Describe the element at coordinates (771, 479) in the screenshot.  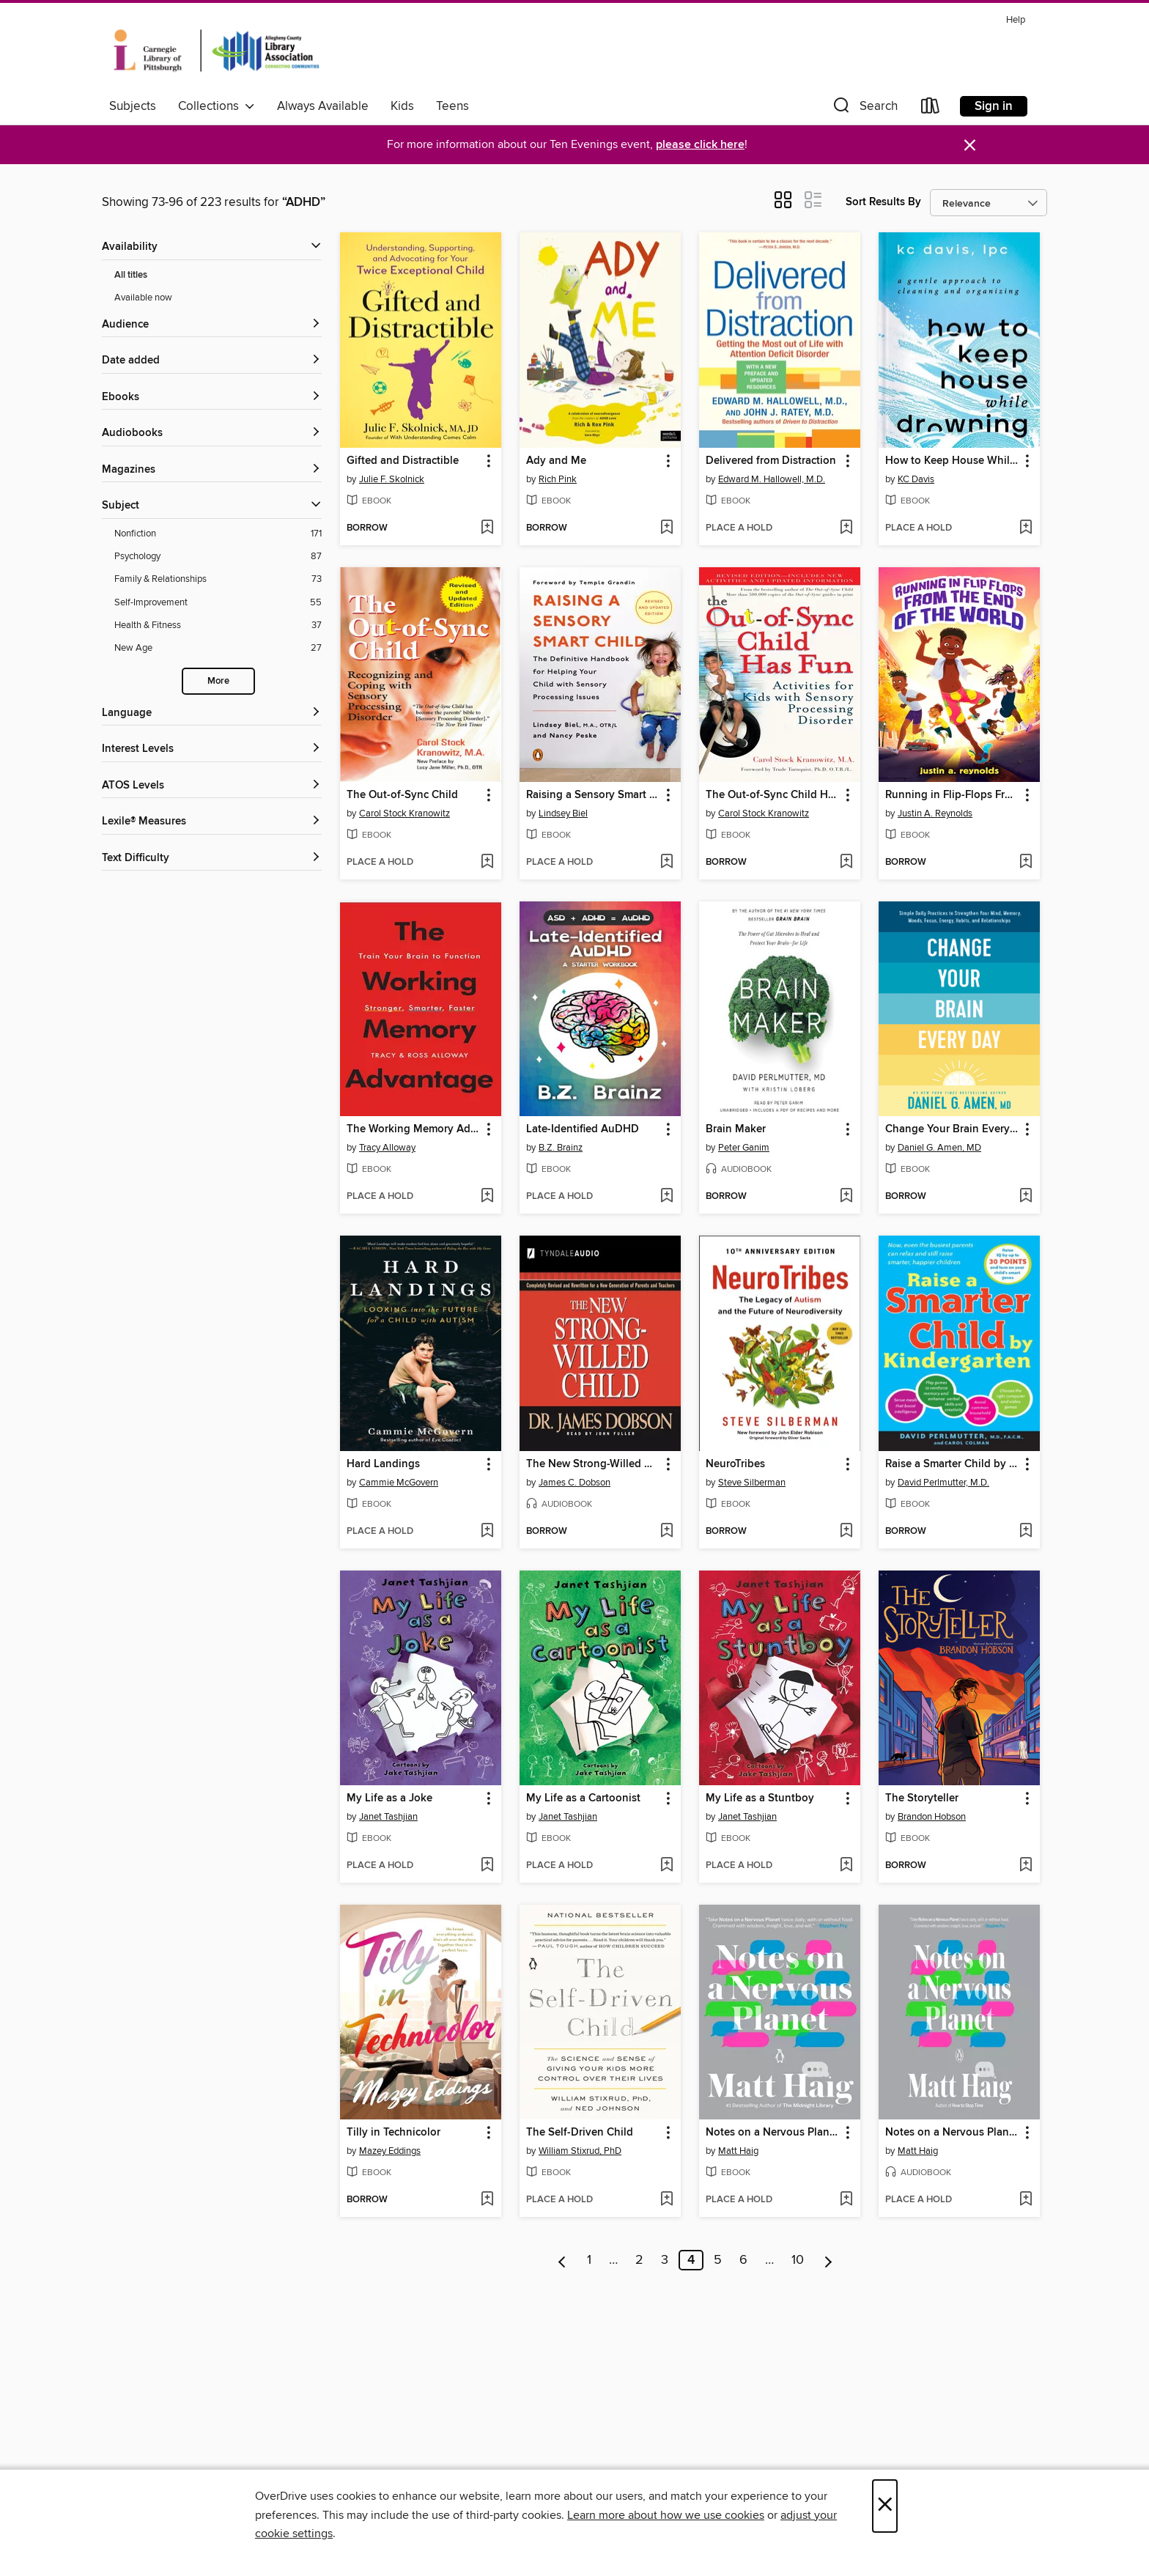
I see `Edward M. Hallowell, M.D. [Search by author, Edward M. Hallowell, M.D.]` at that location.